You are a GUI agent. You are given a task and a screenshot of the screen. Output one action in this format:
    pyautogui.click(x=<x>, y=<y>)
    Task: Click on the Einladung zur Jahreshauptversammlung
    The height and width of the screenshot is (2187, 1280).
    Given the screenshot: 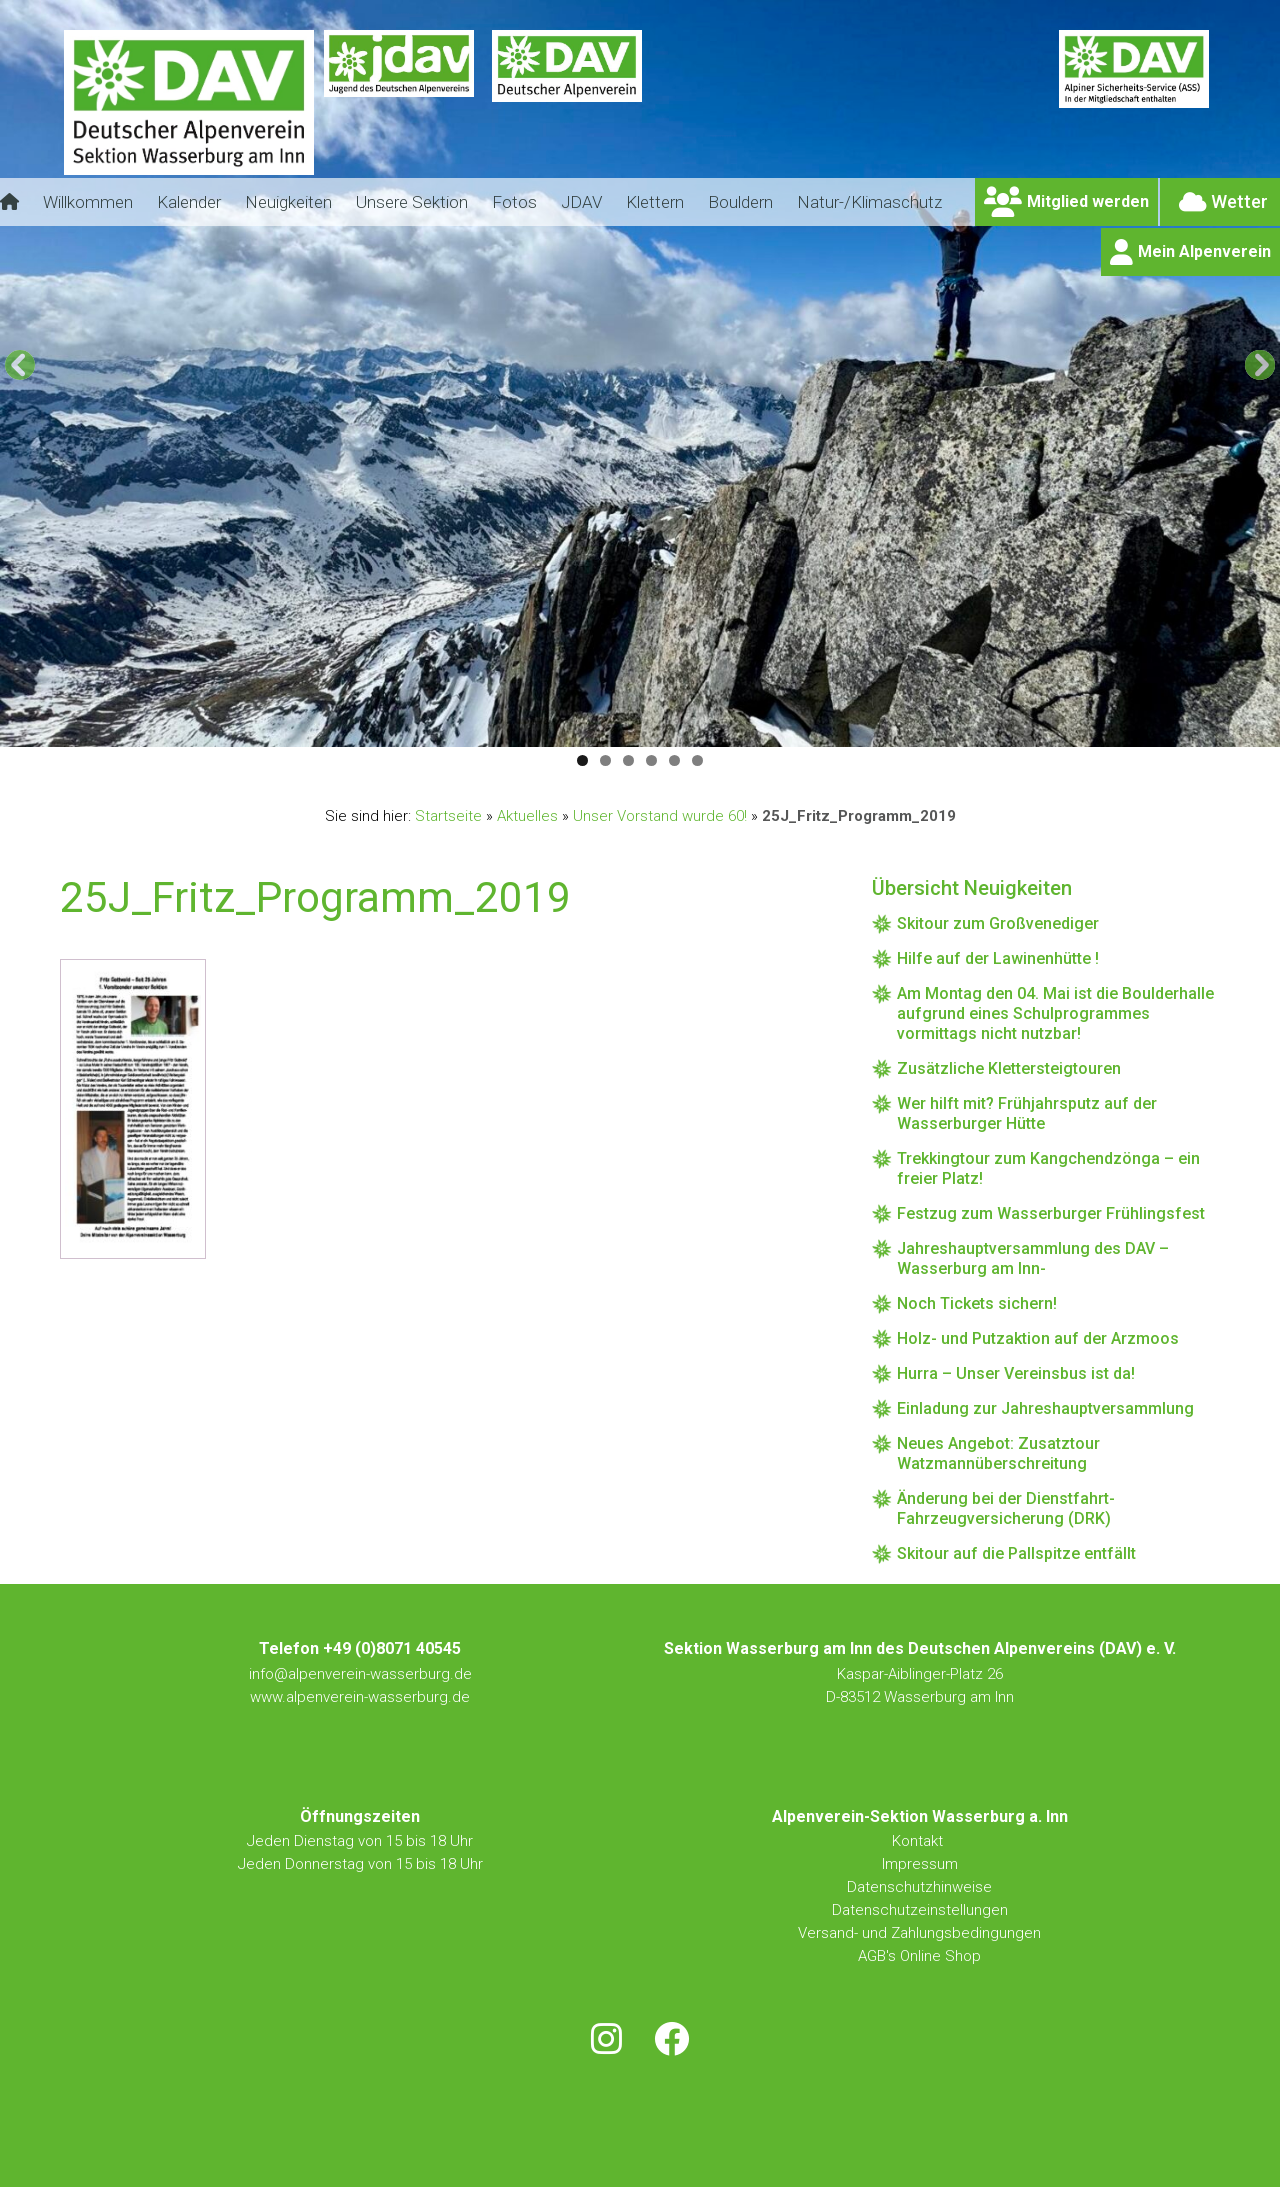 What is the action you would take?
    pyautogui.click(x=1045, y=1408)
    